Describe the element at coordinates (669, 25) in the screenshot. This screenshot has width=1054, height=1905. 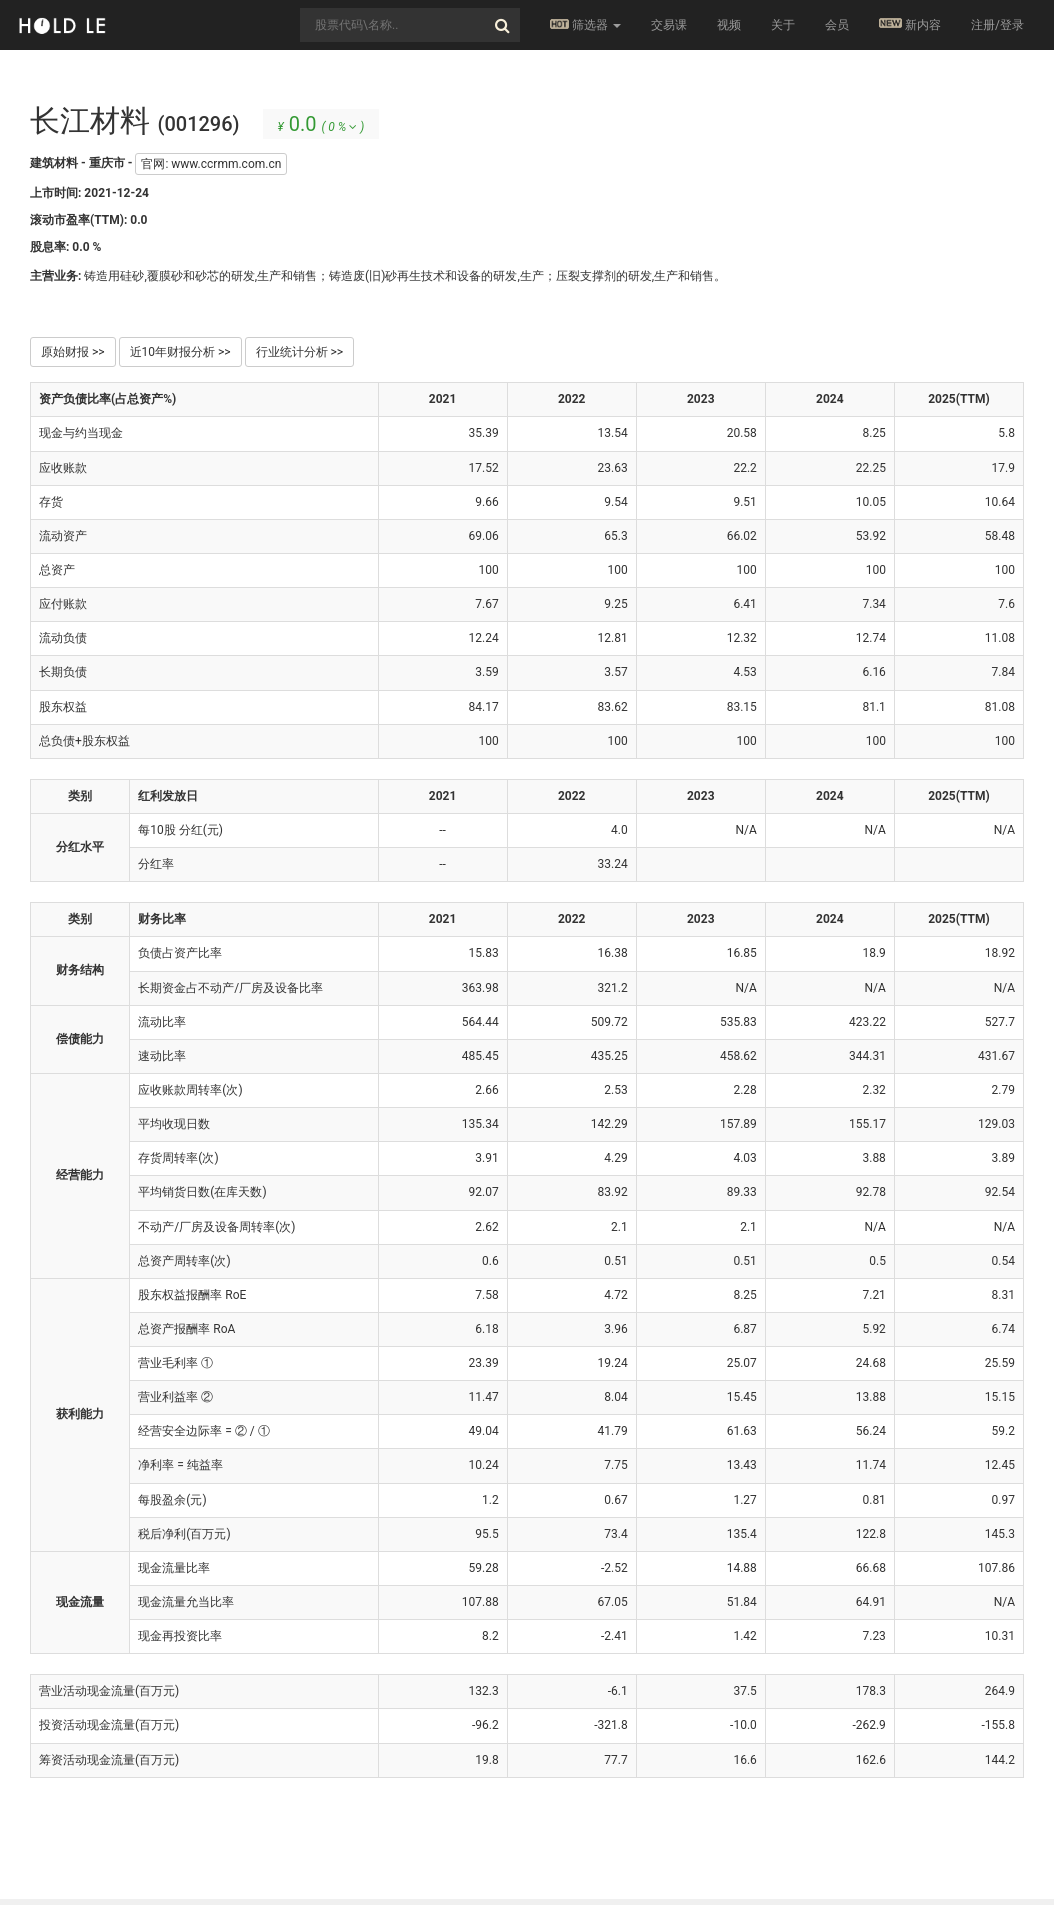
I see `交易课` at that location.